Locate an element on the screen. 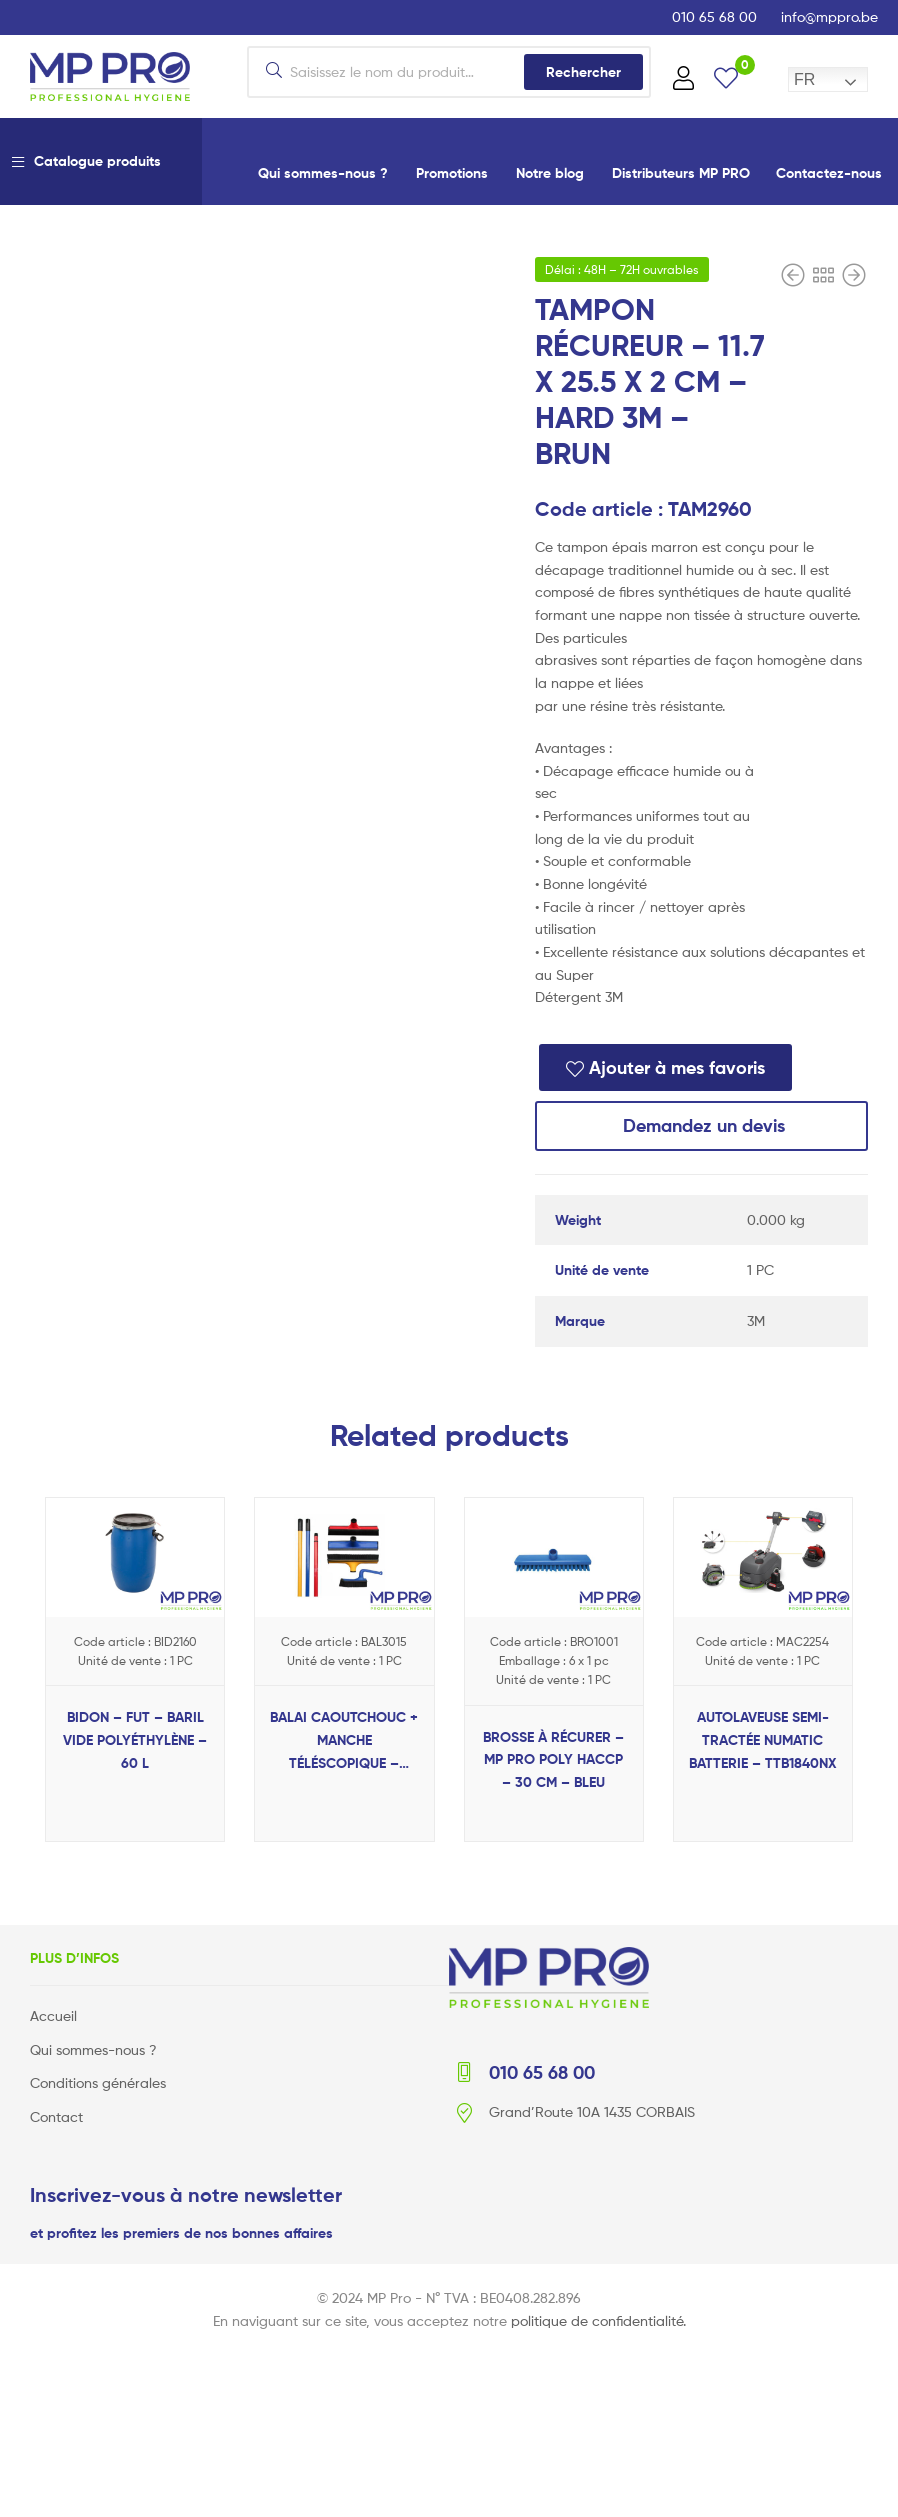 Image resolution: width=898 pixels, height=2517 pixels. Accueil is located at coordinates (53, 2015).